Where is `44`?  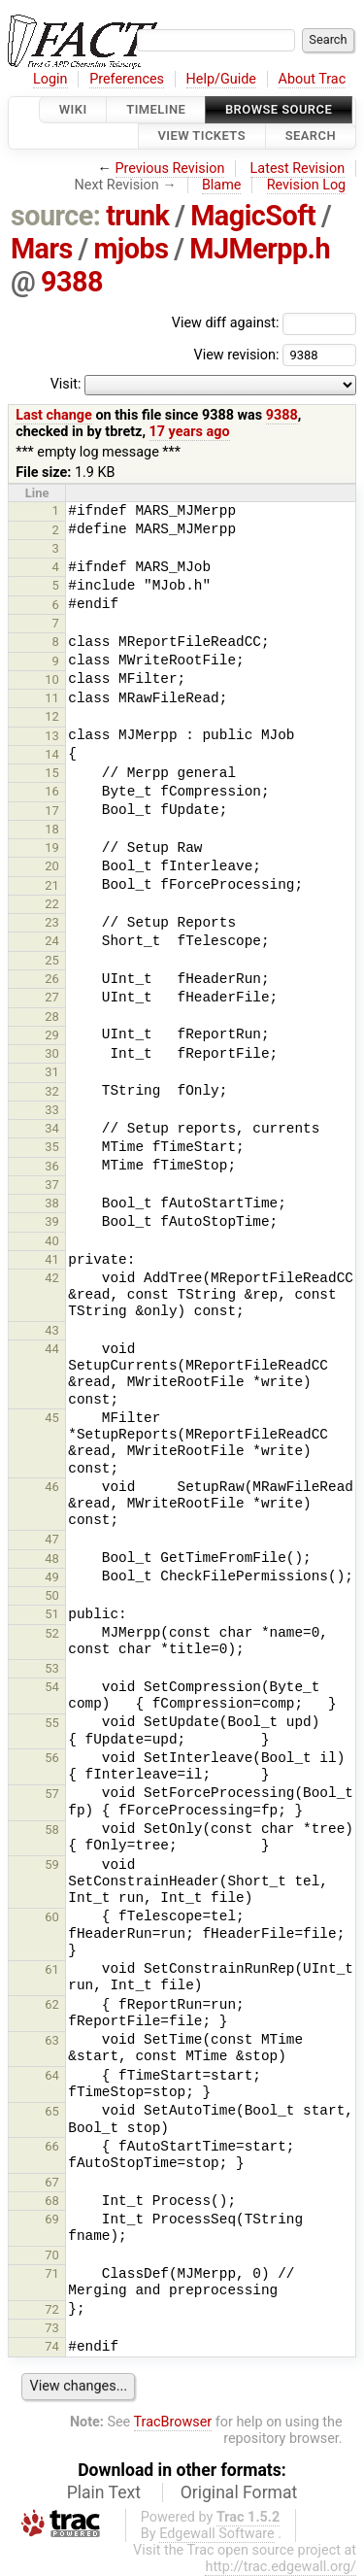 44 is located at coordinates (52, 1348).